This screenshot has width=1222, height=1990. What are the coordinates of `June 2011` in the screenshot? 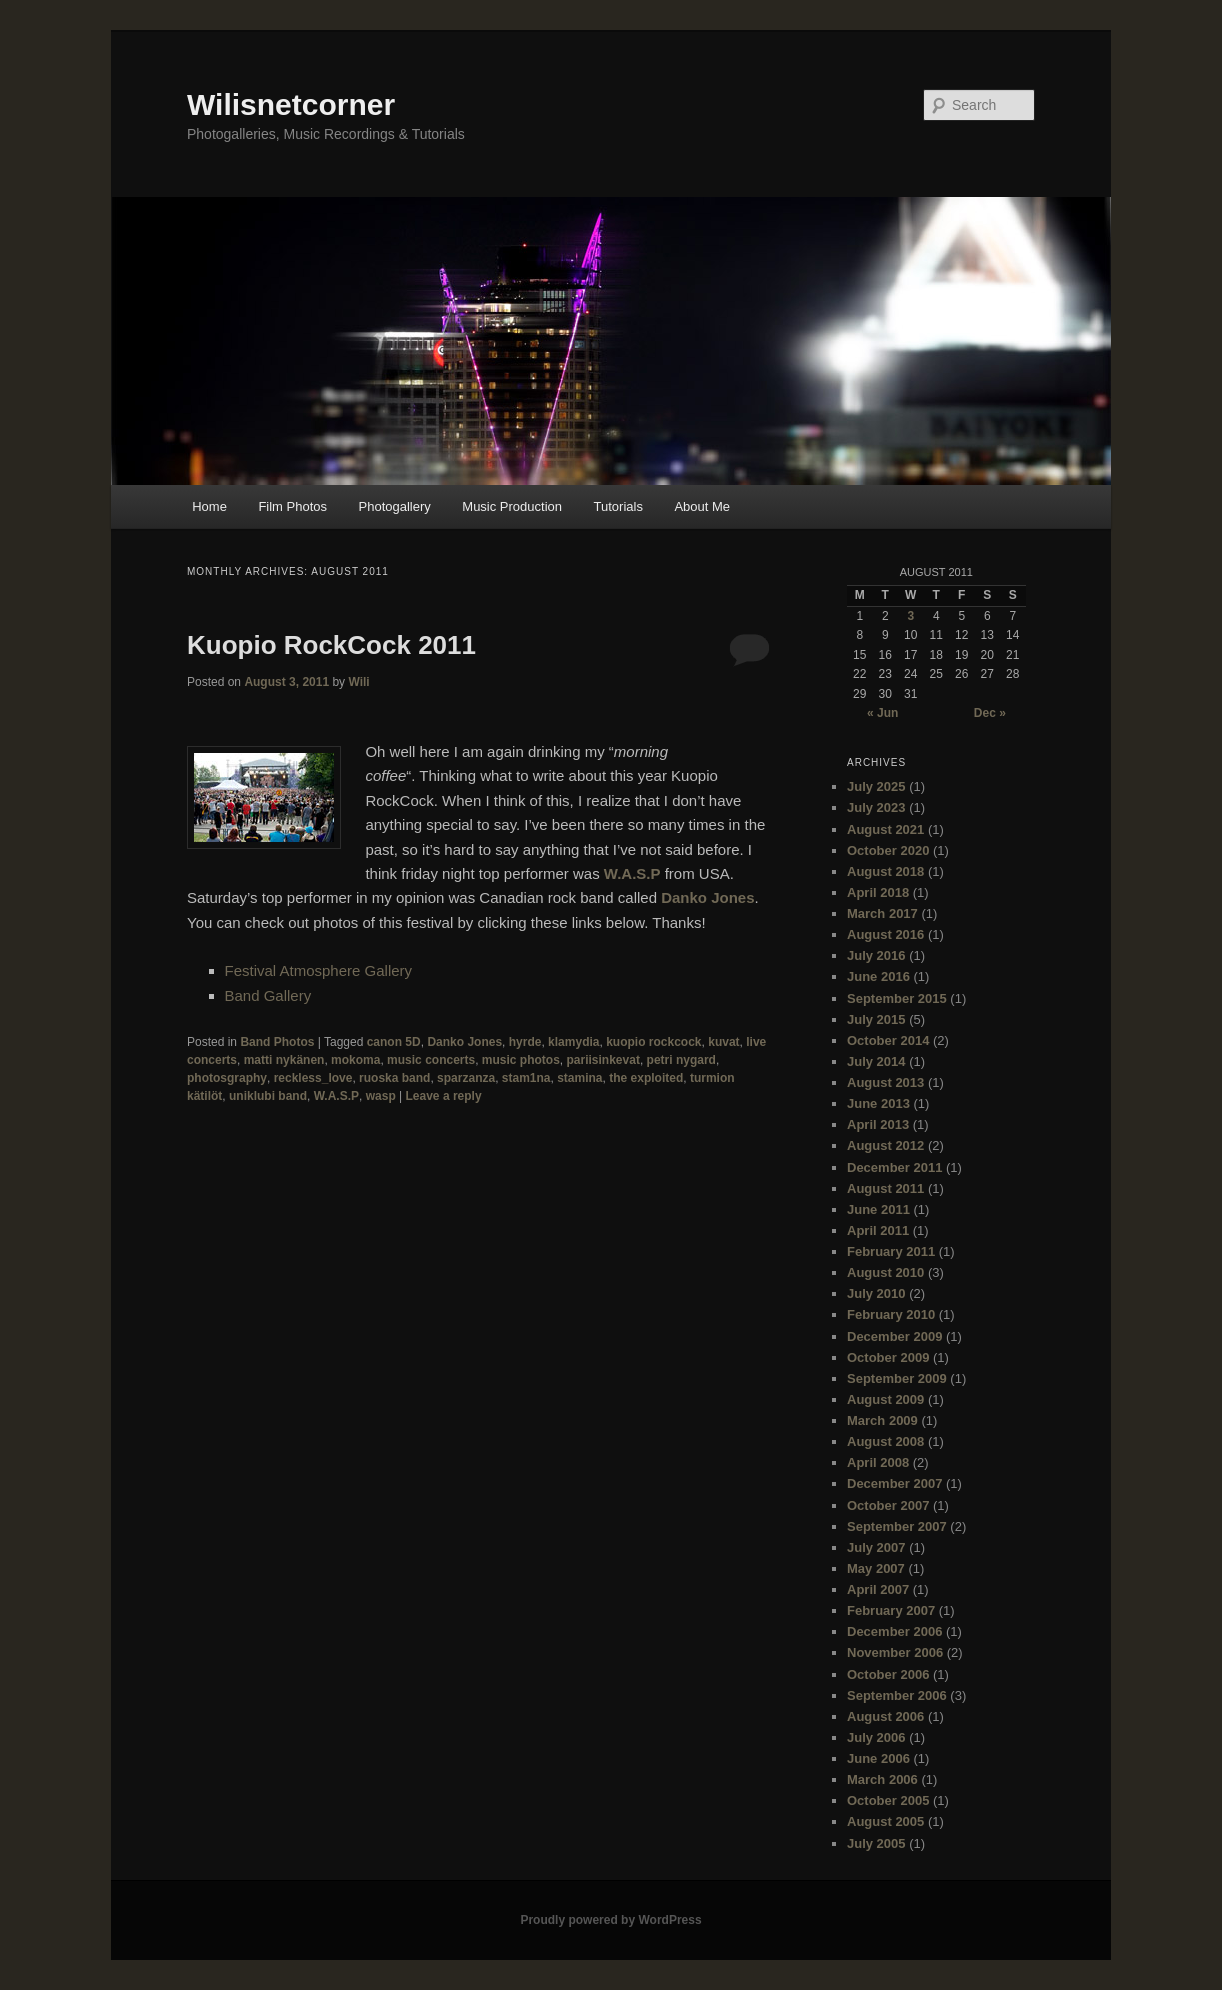 It's located at (878, 1209).